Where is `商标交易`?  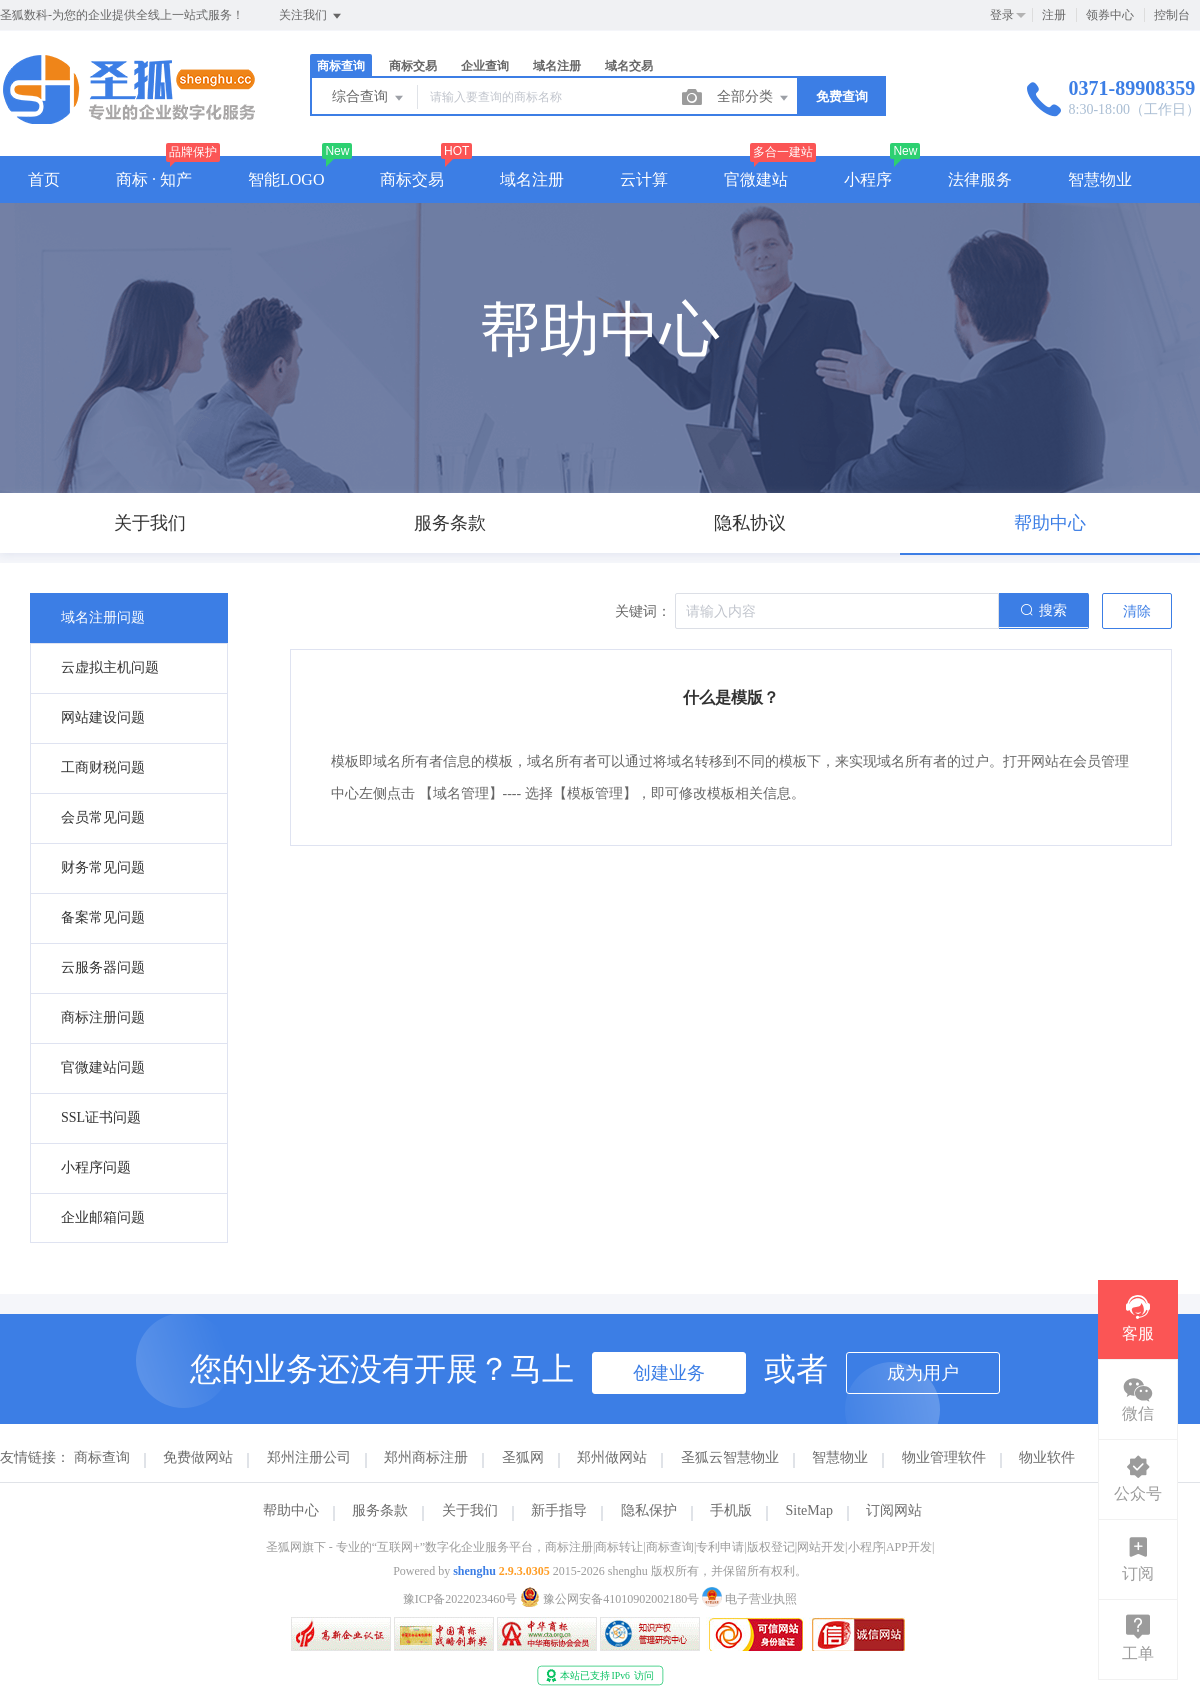 商标交易 is located at coordinates (413, 66).